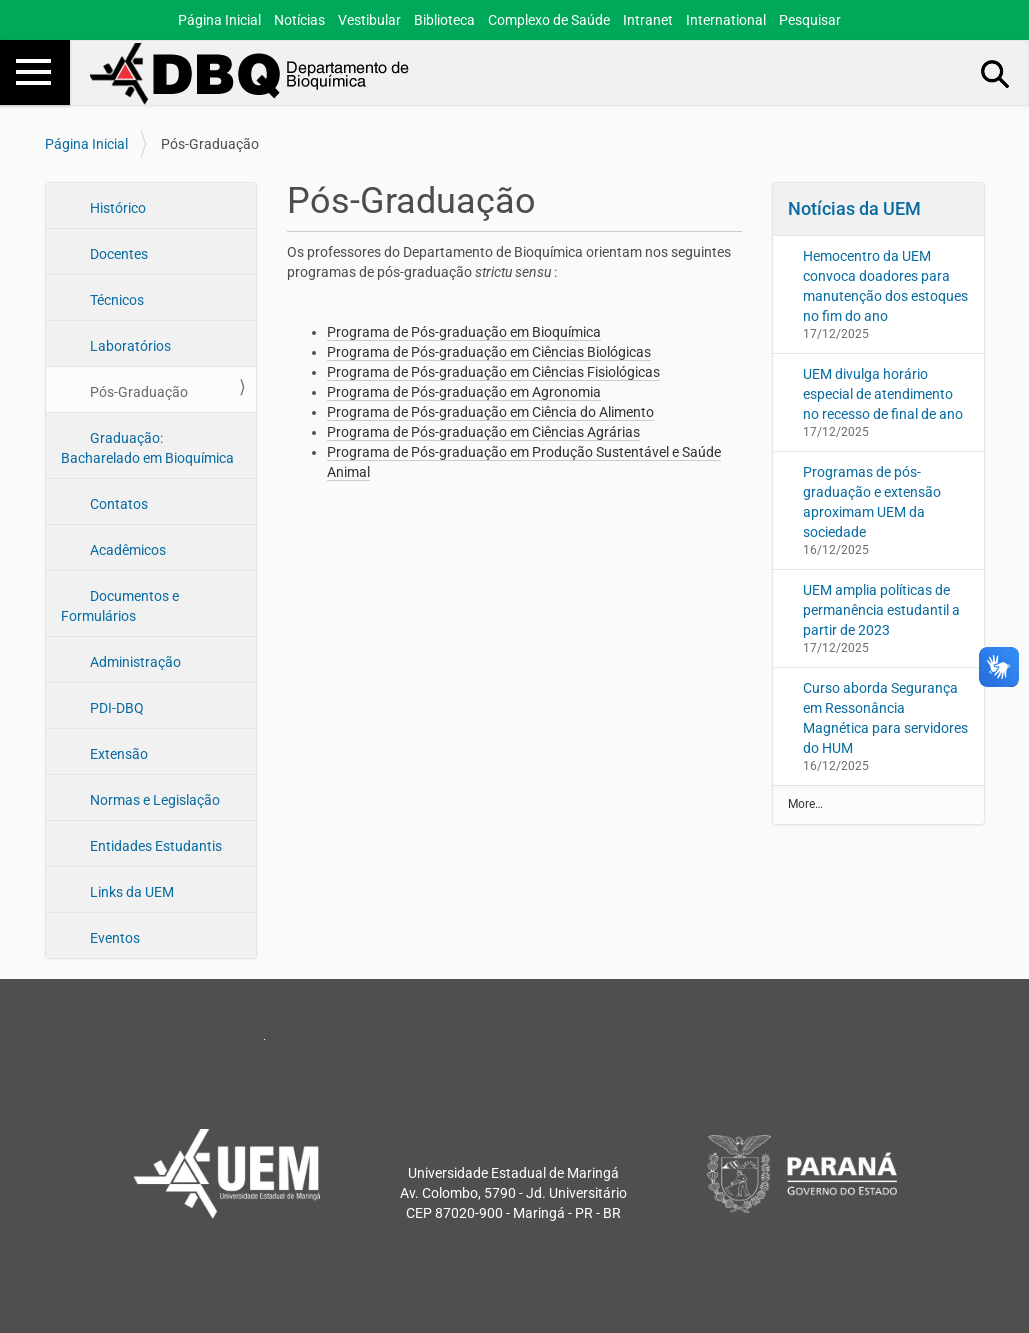 The height and width of the screenshot is (1333, 1029). What do you see at coordinates (369, 20) in the screenshot?
I see `Vestibular` at bounding box center [369, 20].